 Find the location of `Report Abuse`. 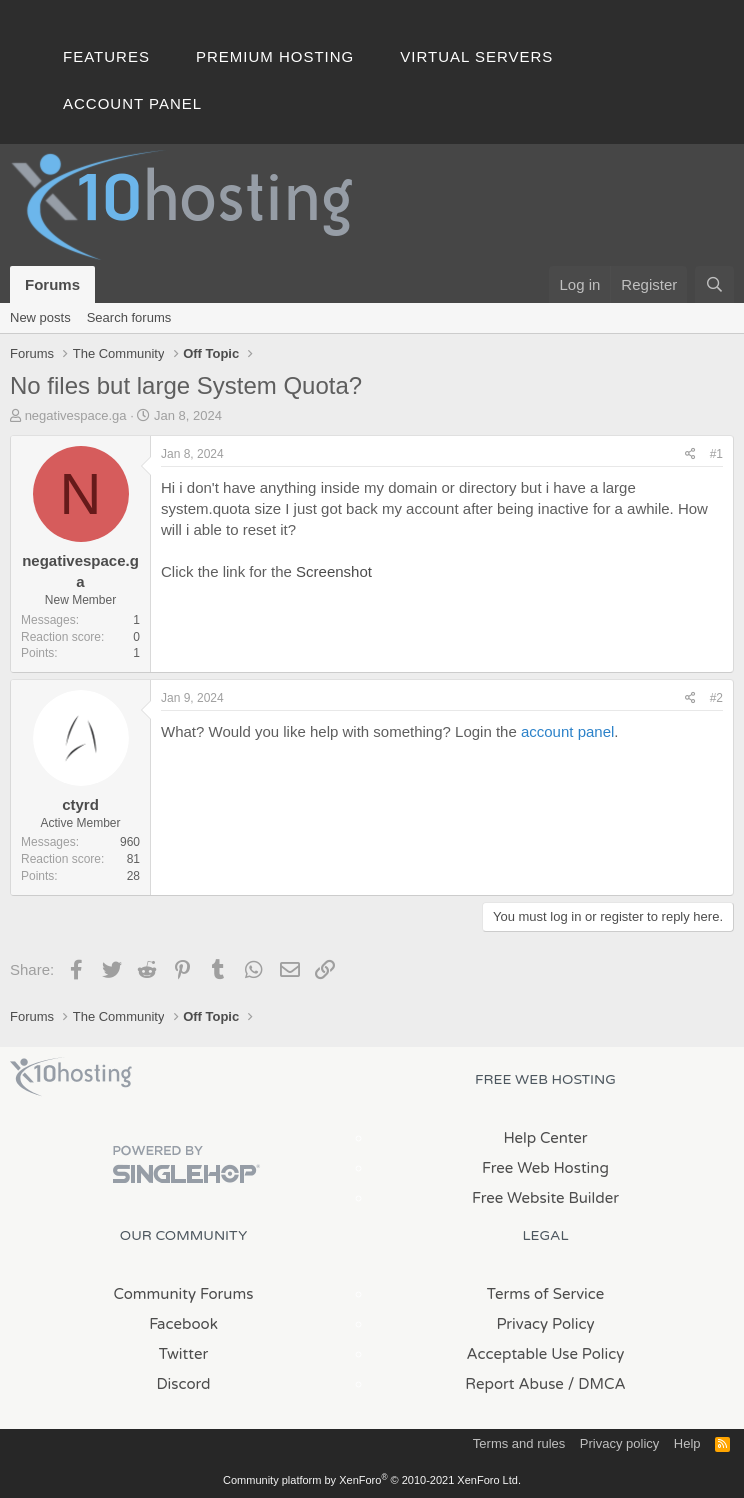

Report Abuse is located at coordinates (514, 1384).